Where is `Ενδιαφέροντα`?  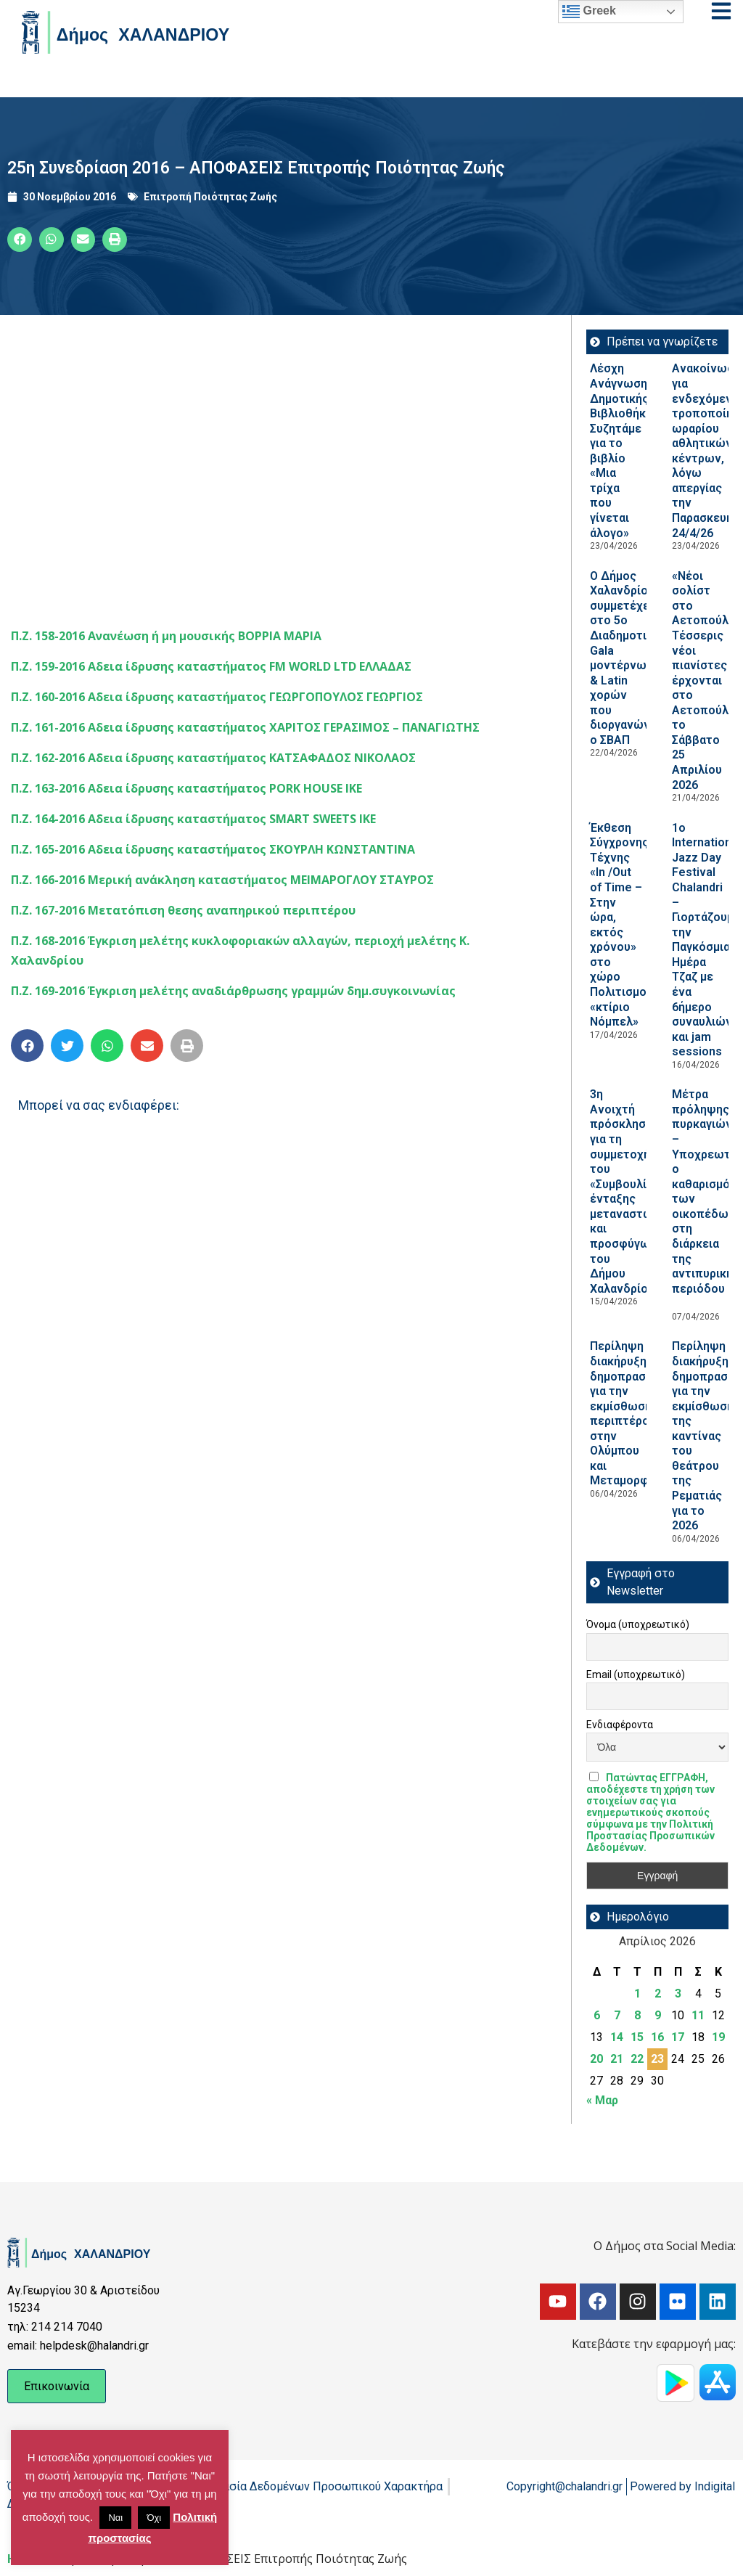
Ενδιαφέροντα is located at coordinates (619, 1724).